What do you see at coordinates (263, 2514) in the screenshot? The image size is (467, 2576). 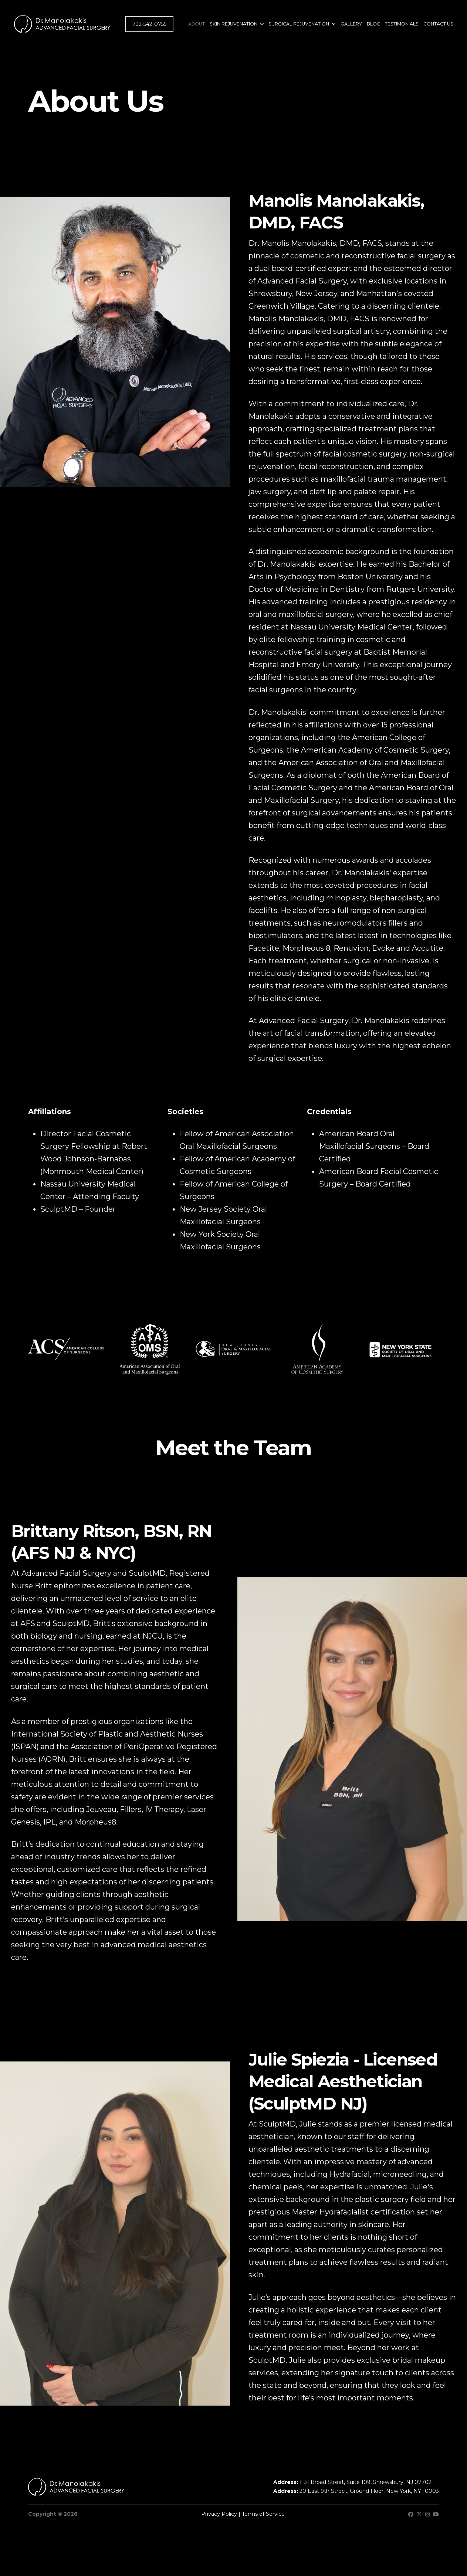 I see `Terms of Service` at bounding box center [263, 2514].